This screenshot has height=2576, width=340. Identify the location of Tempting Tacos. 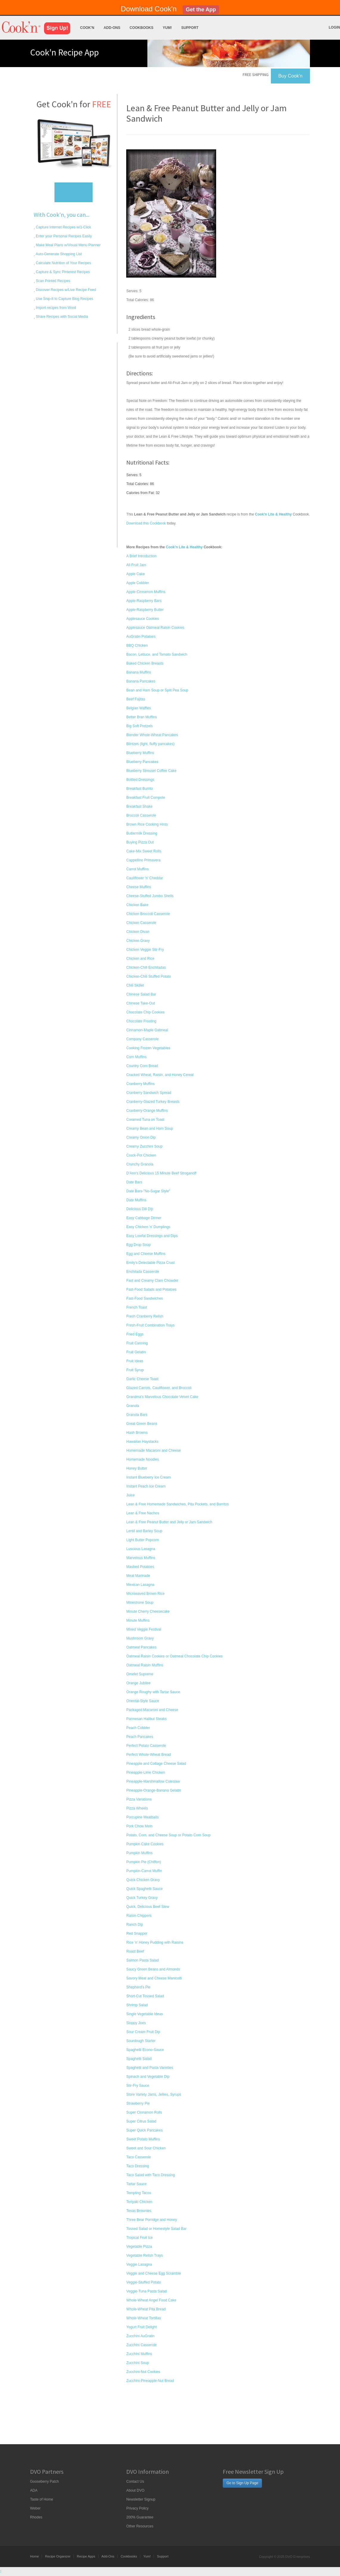
(138, 2193).